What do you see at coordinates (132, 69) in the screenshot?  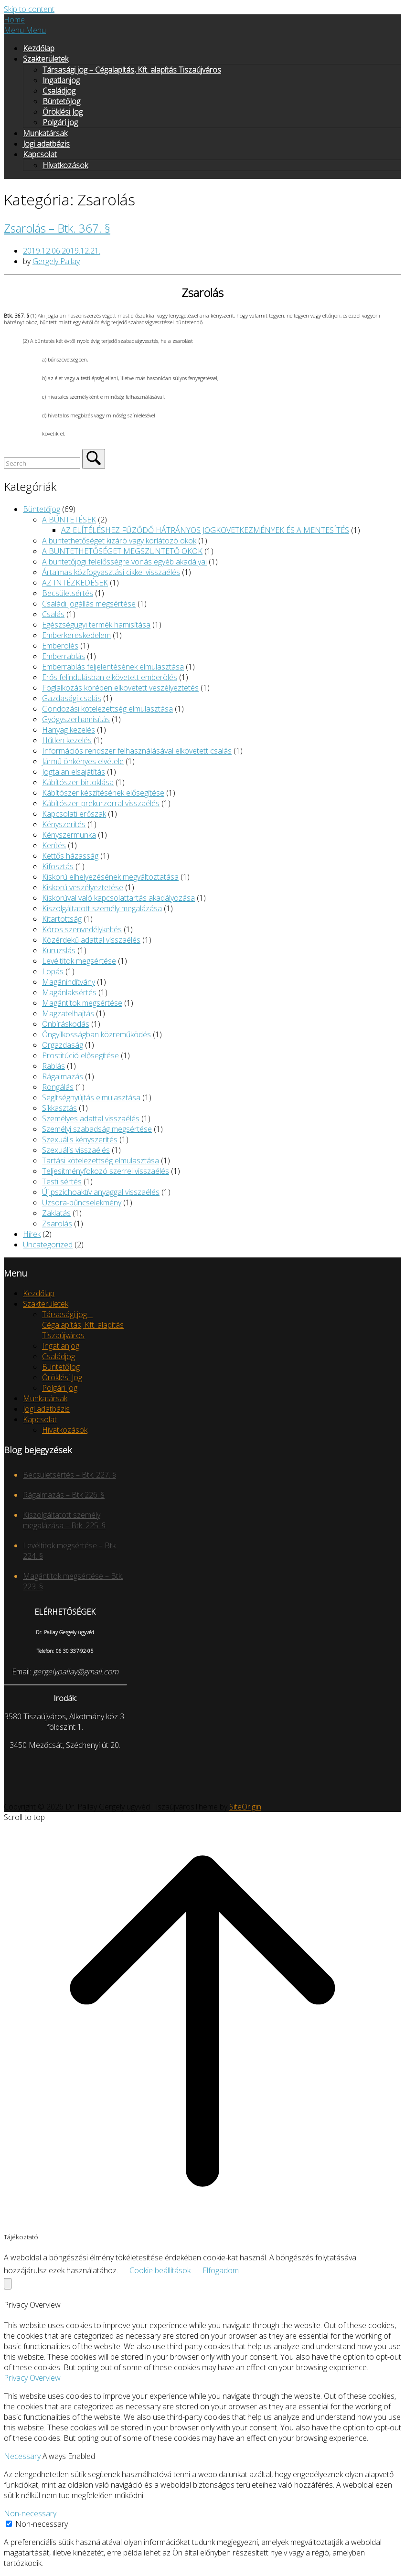 I see `Társasági jog – Cégalapítás, Kft. alapítás Tiszaújváros` at bounding box center [132, 69].